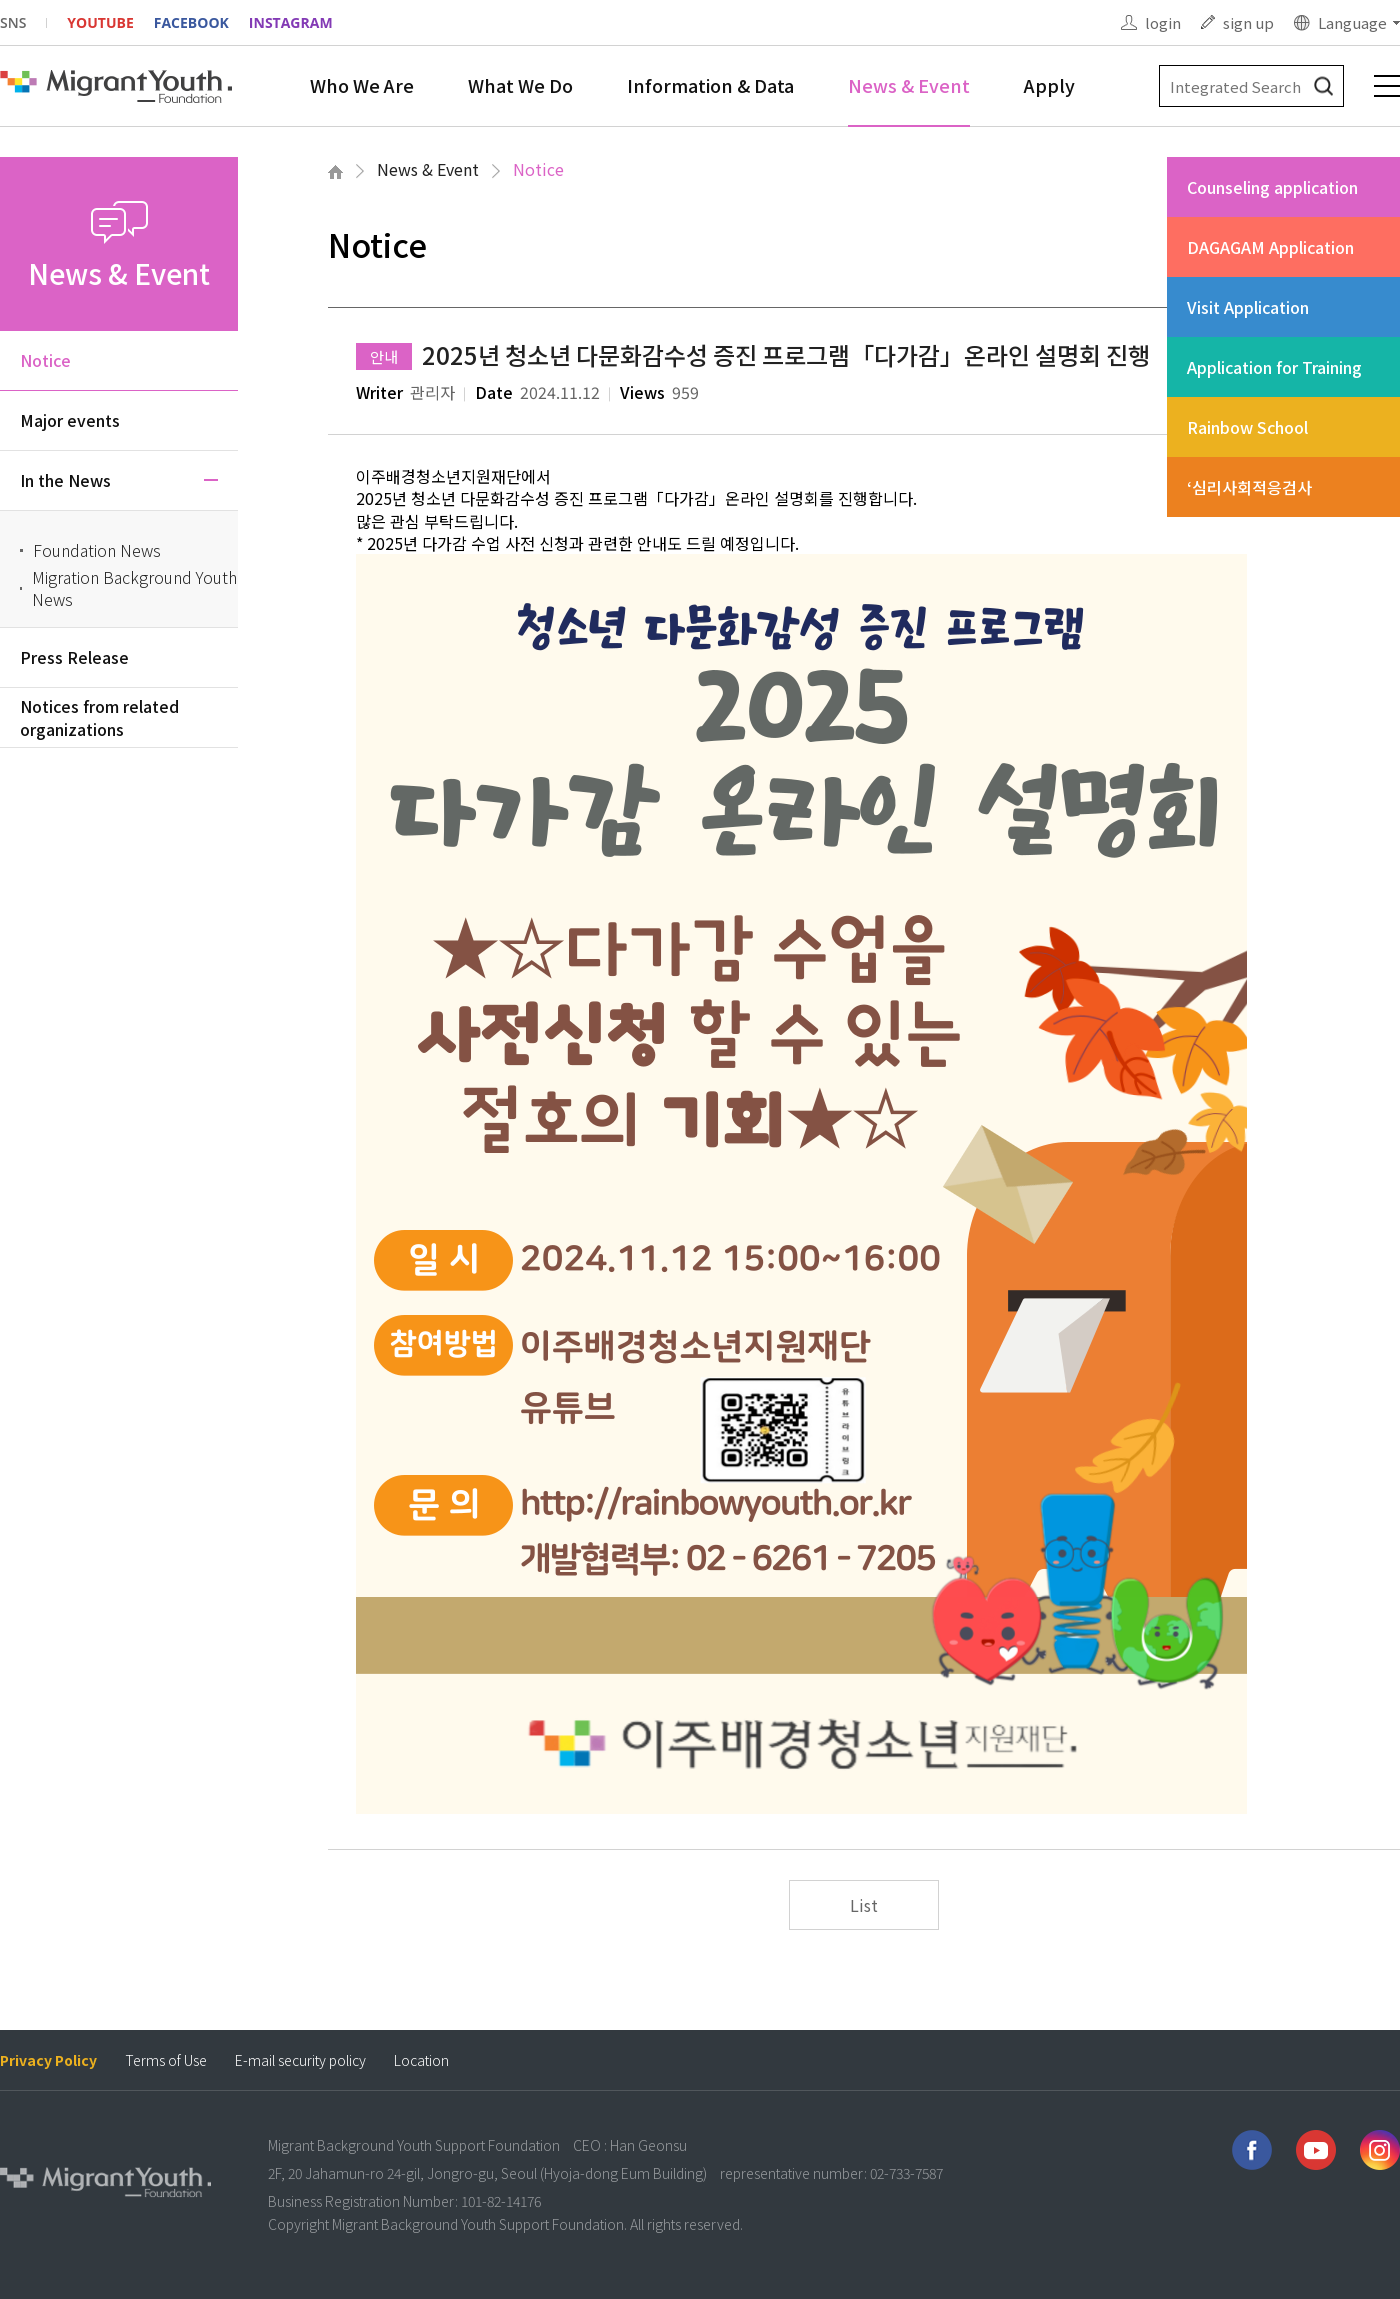  I want to click on What We Do, so click(520, 85).